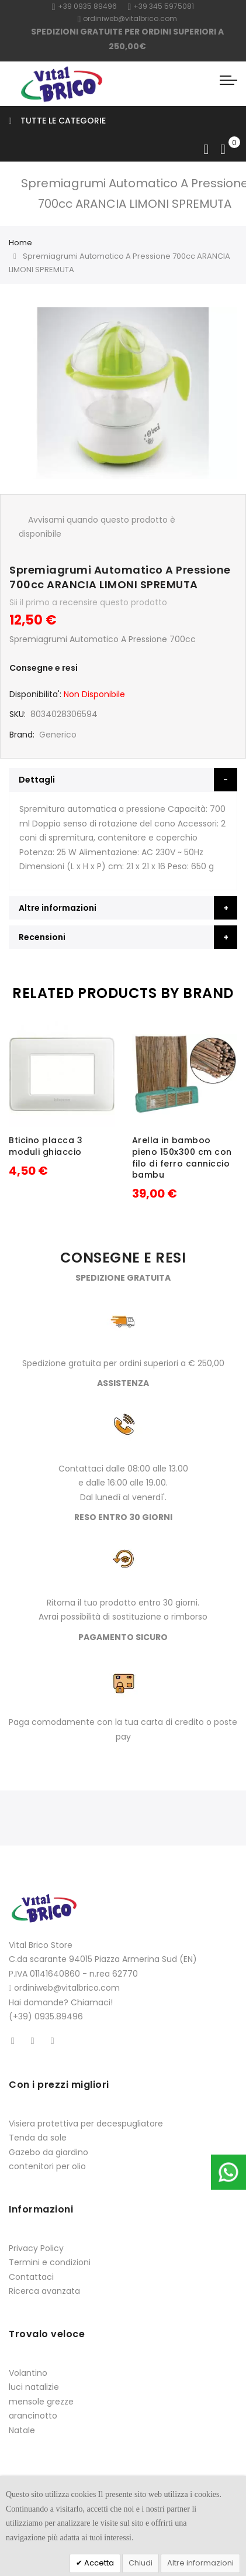  I want to click on Ricerca avanzata, so click(44, 2291).